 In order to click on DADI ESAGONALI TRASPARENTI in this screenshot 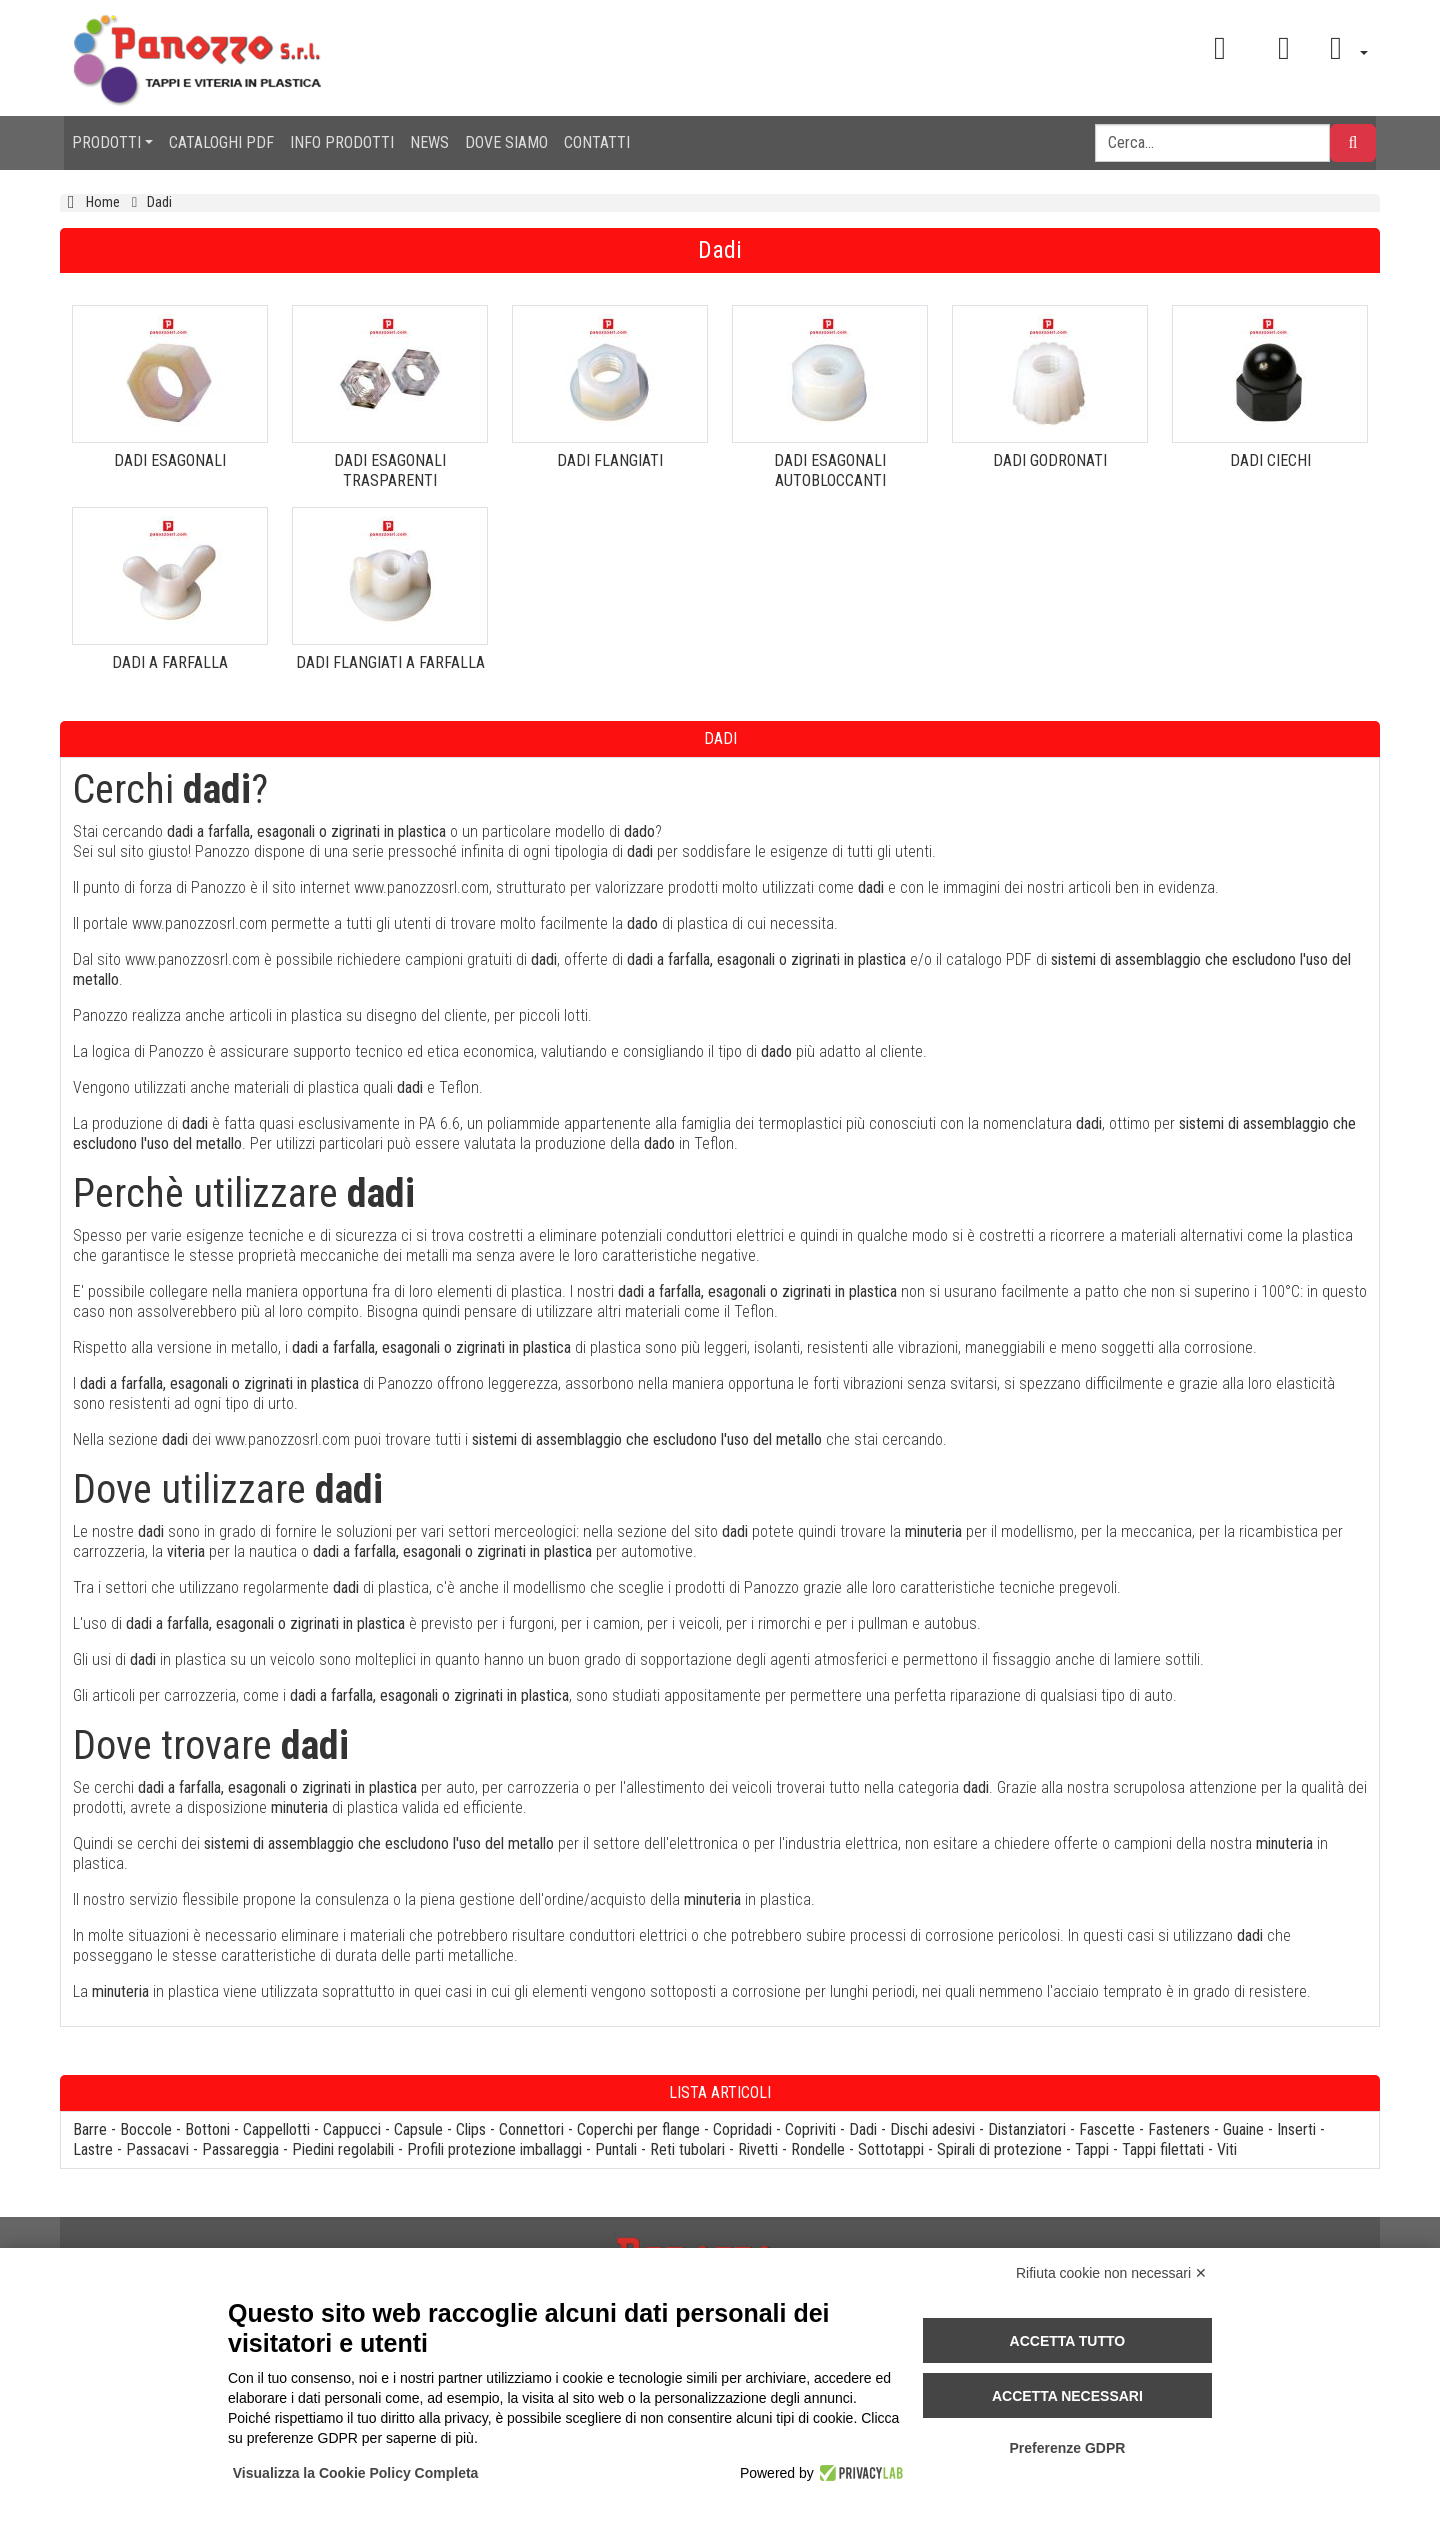, I will do `click(390, 470)`.